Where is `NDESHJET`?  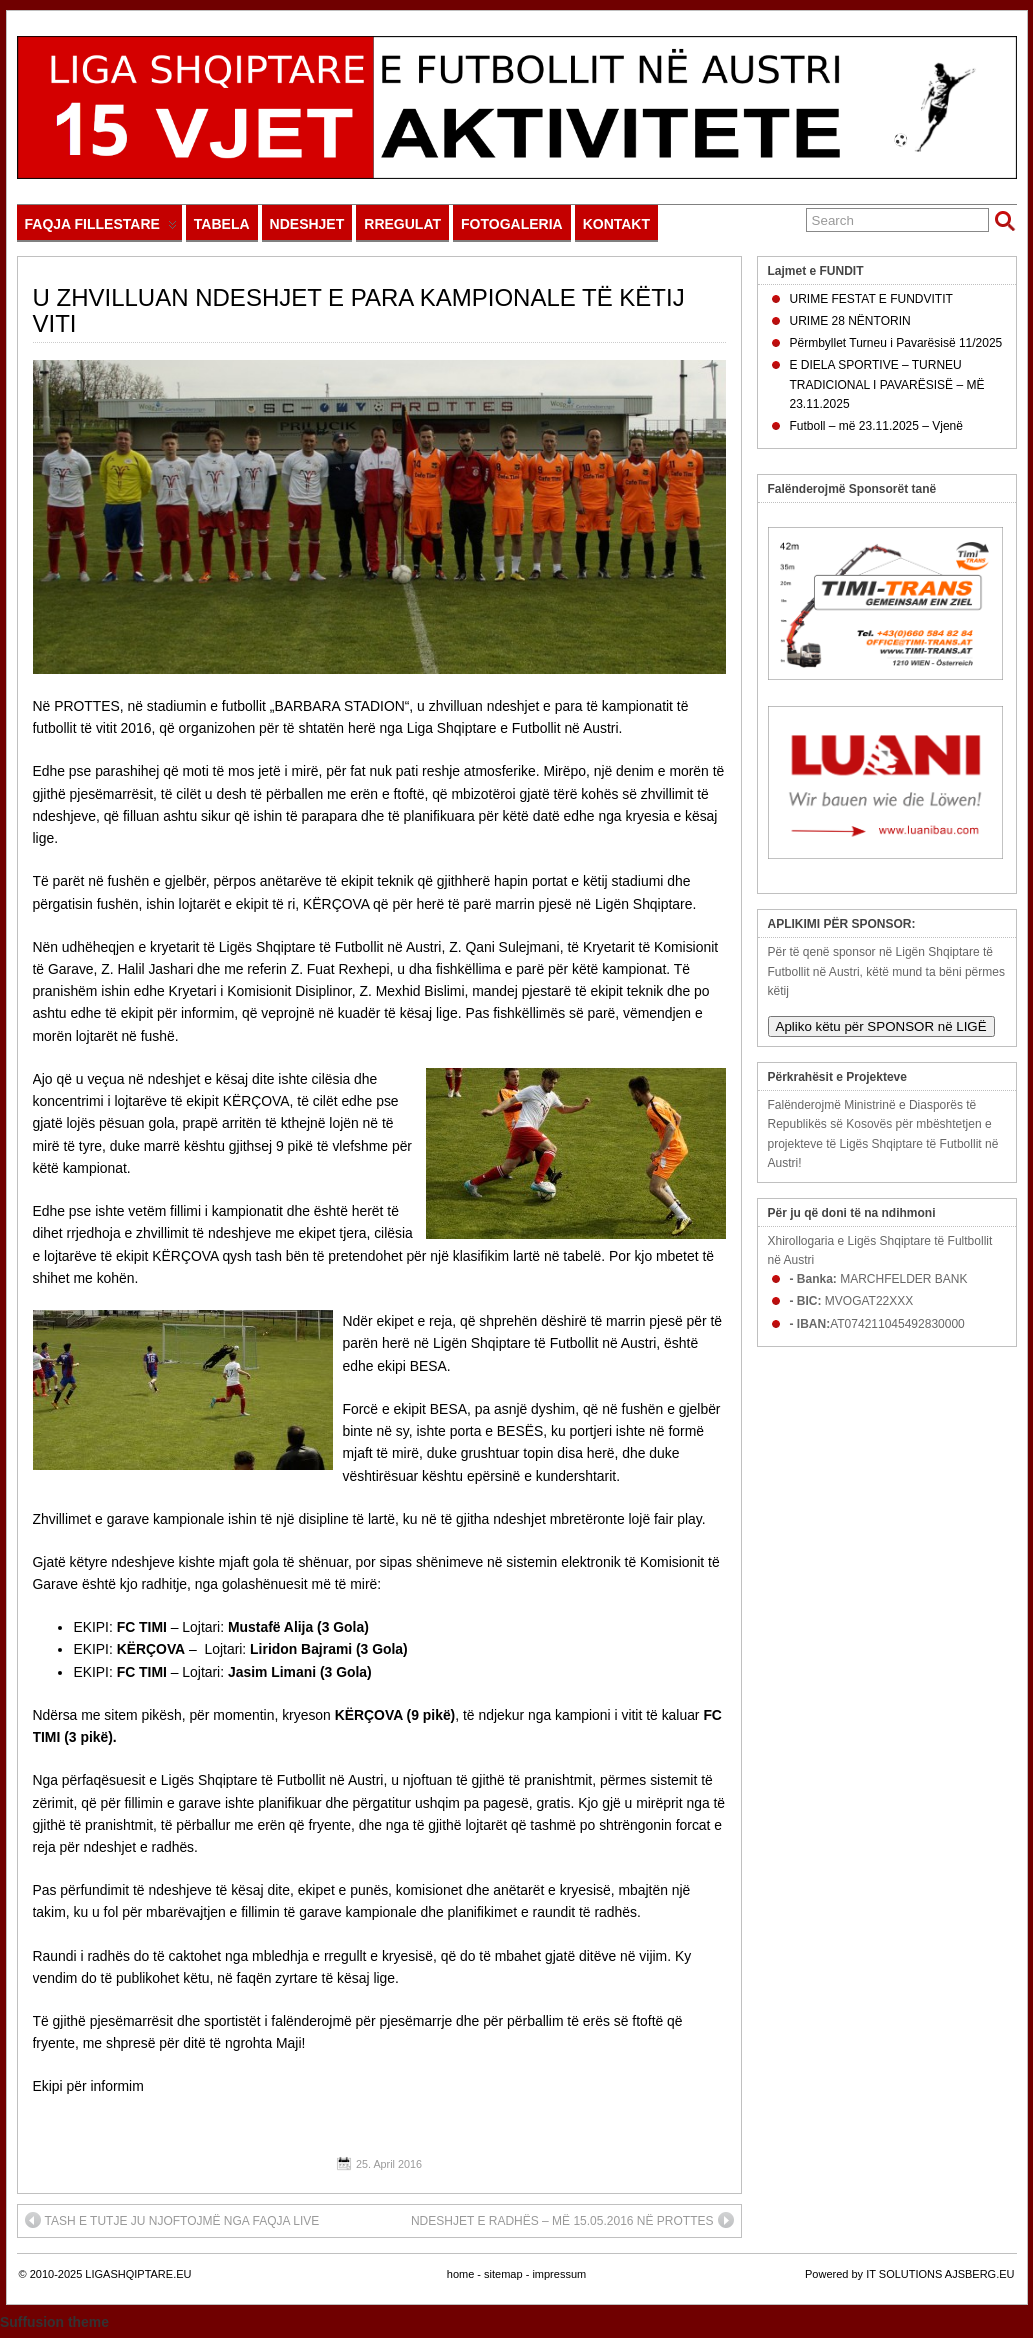
NDESHJET is located at coordinates (307, 224).